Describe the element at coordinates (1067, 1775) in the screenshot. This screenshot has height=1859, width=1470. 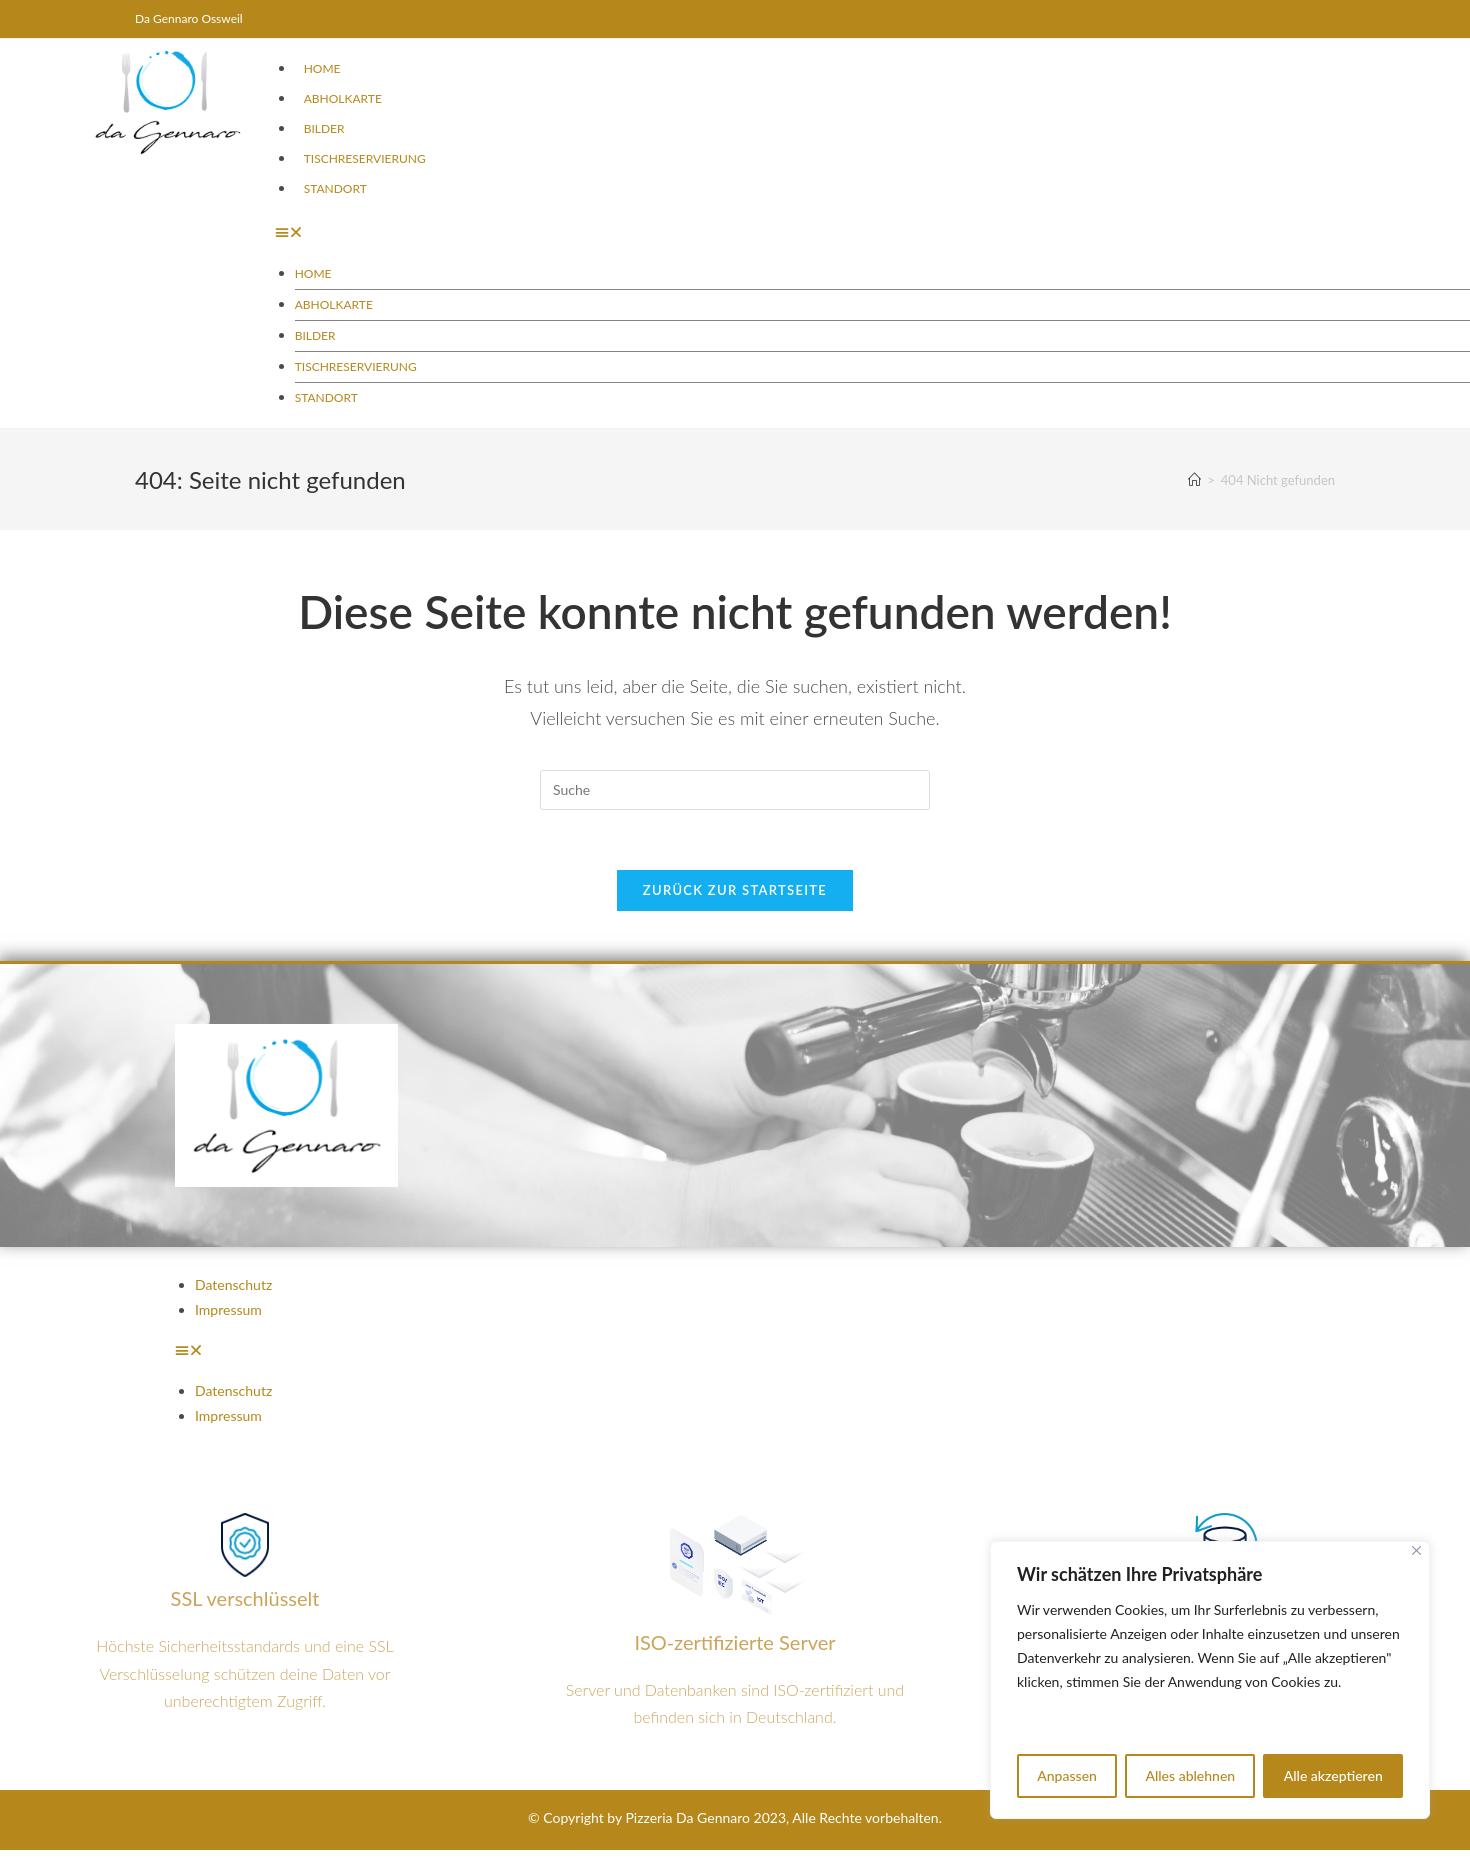
I see `Anpassen` at that location.